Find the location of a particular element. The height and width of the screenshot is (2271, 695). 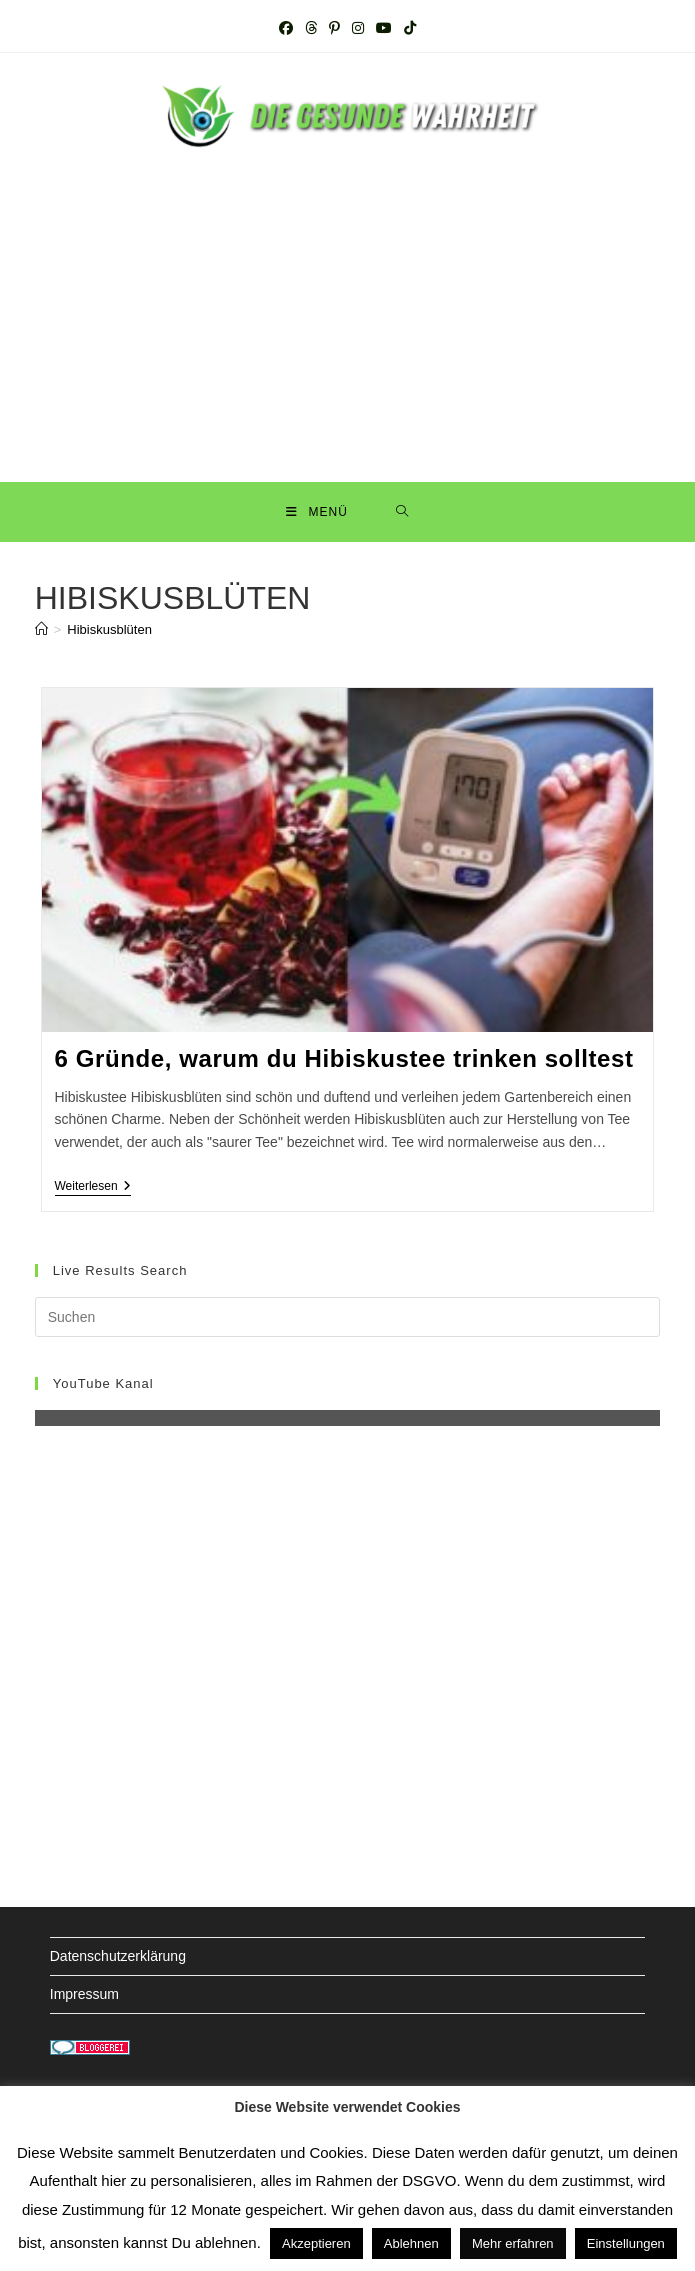

[Suche nach:] is located at coordinates (402, 512).